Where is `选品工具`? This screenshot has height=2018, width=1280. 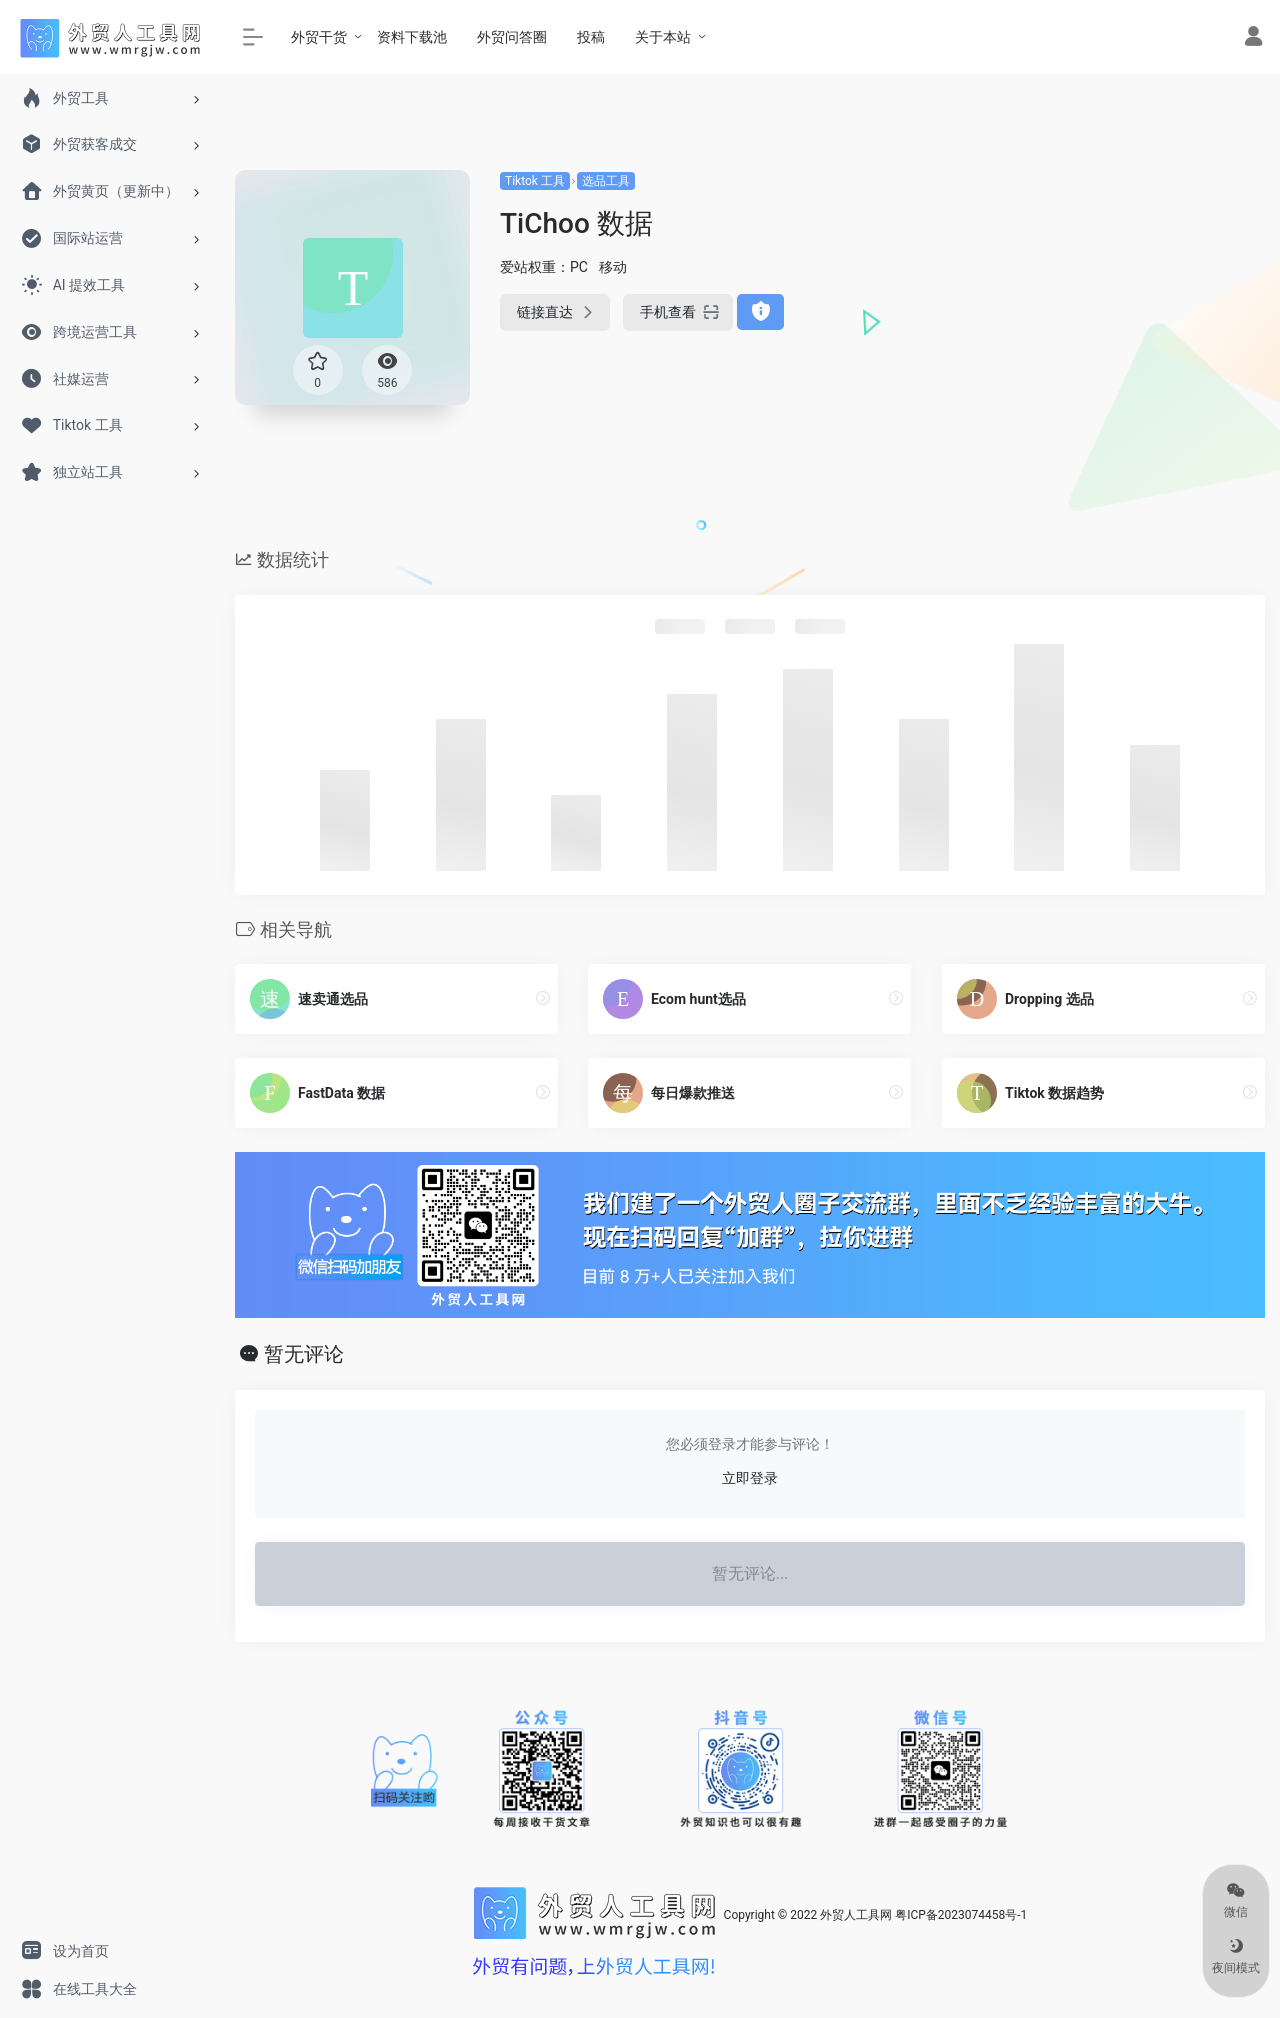
选品工具 is located at coordinates (606, 181).